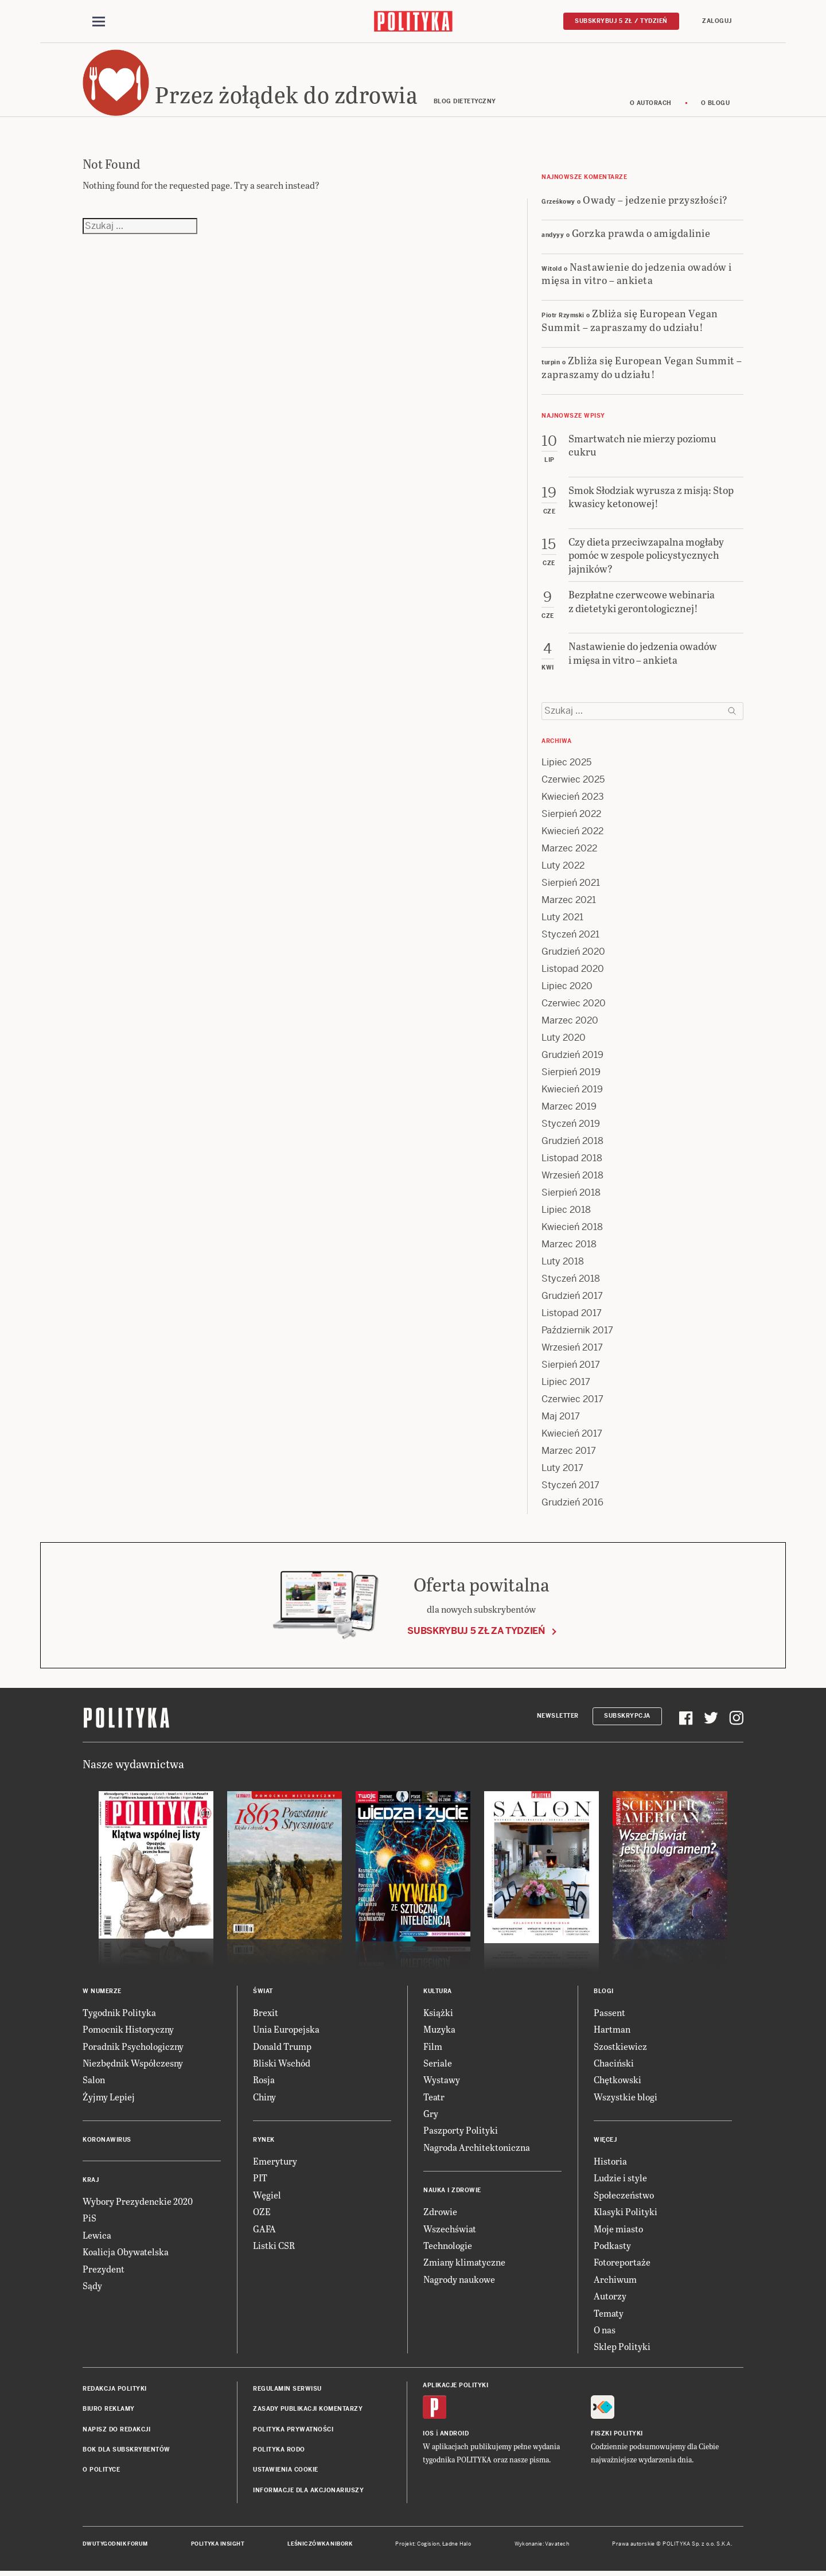 The image size is (826, 2576). I want to click on Kwiecień 2022, so click(572, 833).